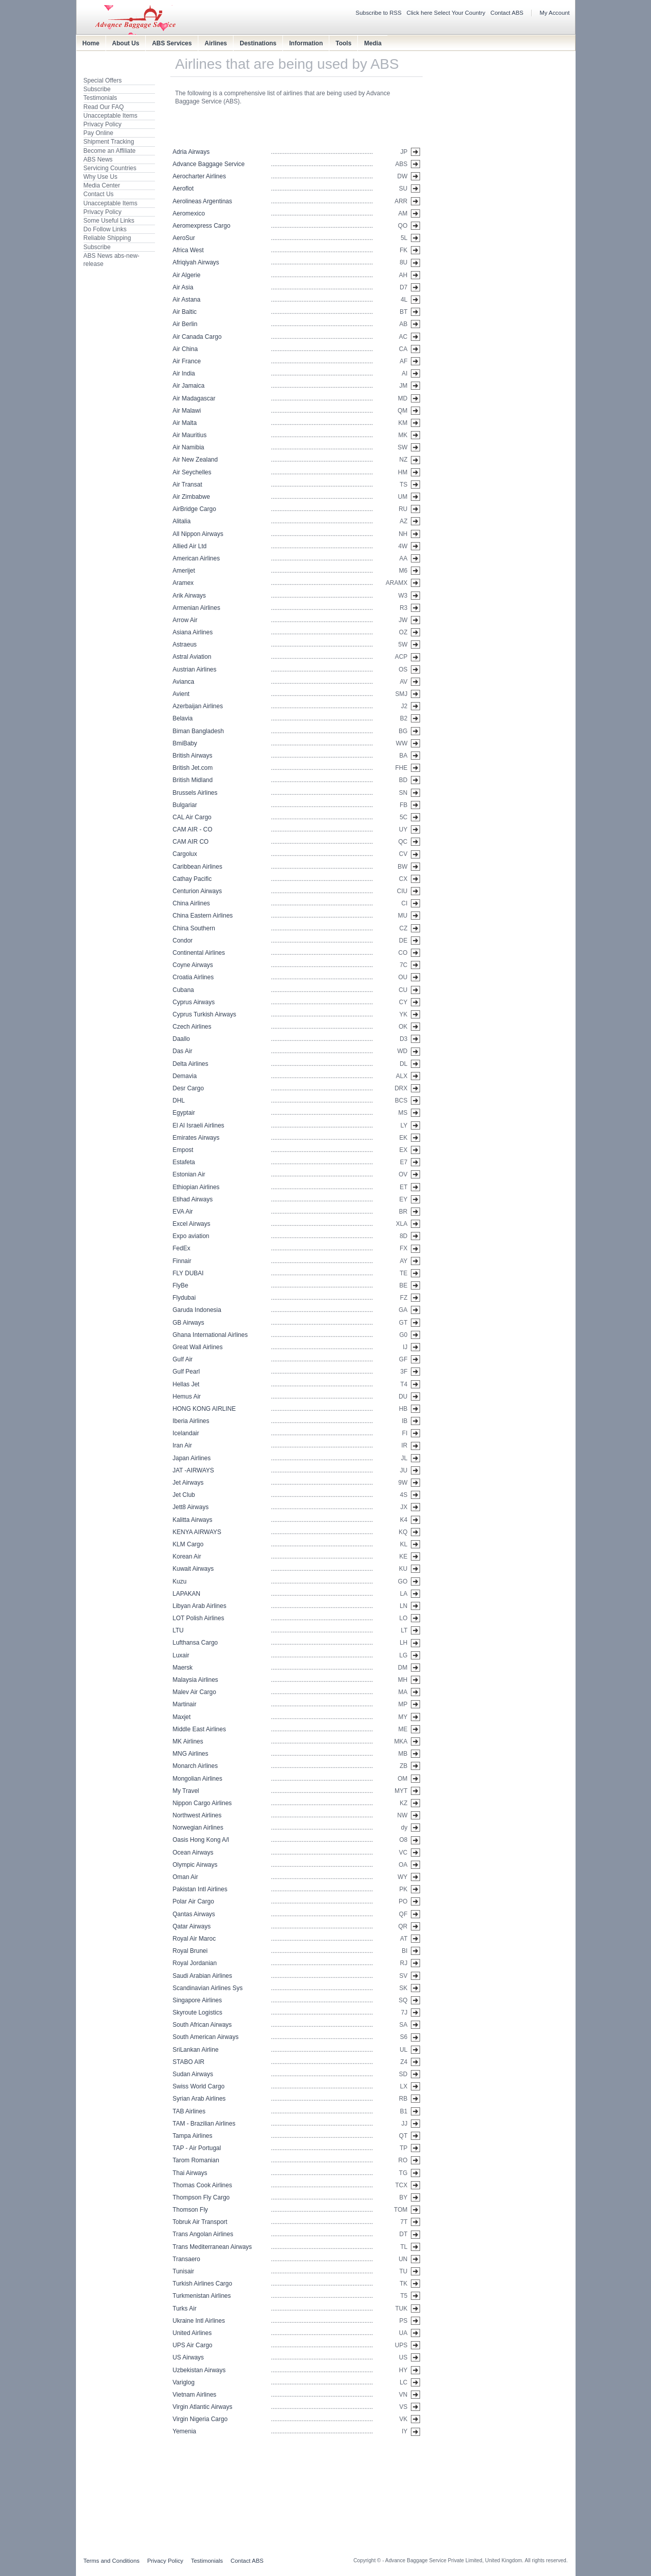 The image size is (651, 2576). I want to click on Vietnam Airlines, so click(195, 2394).